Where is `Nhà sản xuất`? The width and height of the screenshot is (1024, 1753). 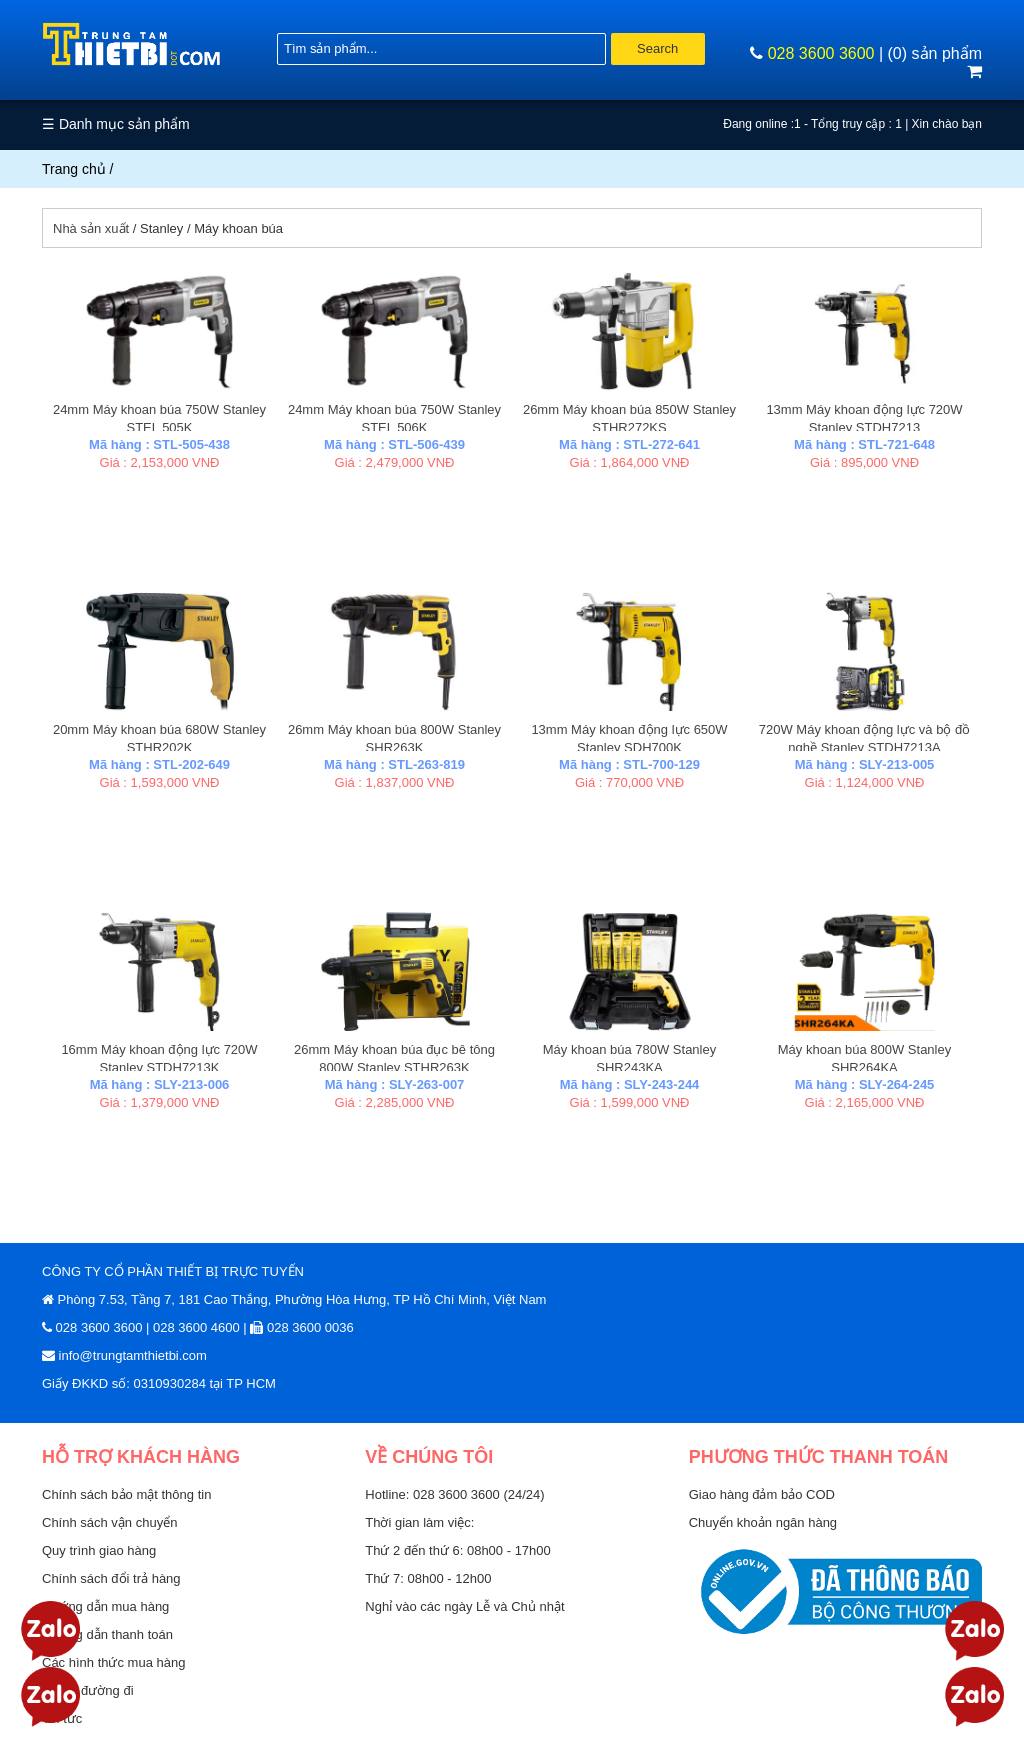
Nhà sản xuất is located at coordinates (91, 228).